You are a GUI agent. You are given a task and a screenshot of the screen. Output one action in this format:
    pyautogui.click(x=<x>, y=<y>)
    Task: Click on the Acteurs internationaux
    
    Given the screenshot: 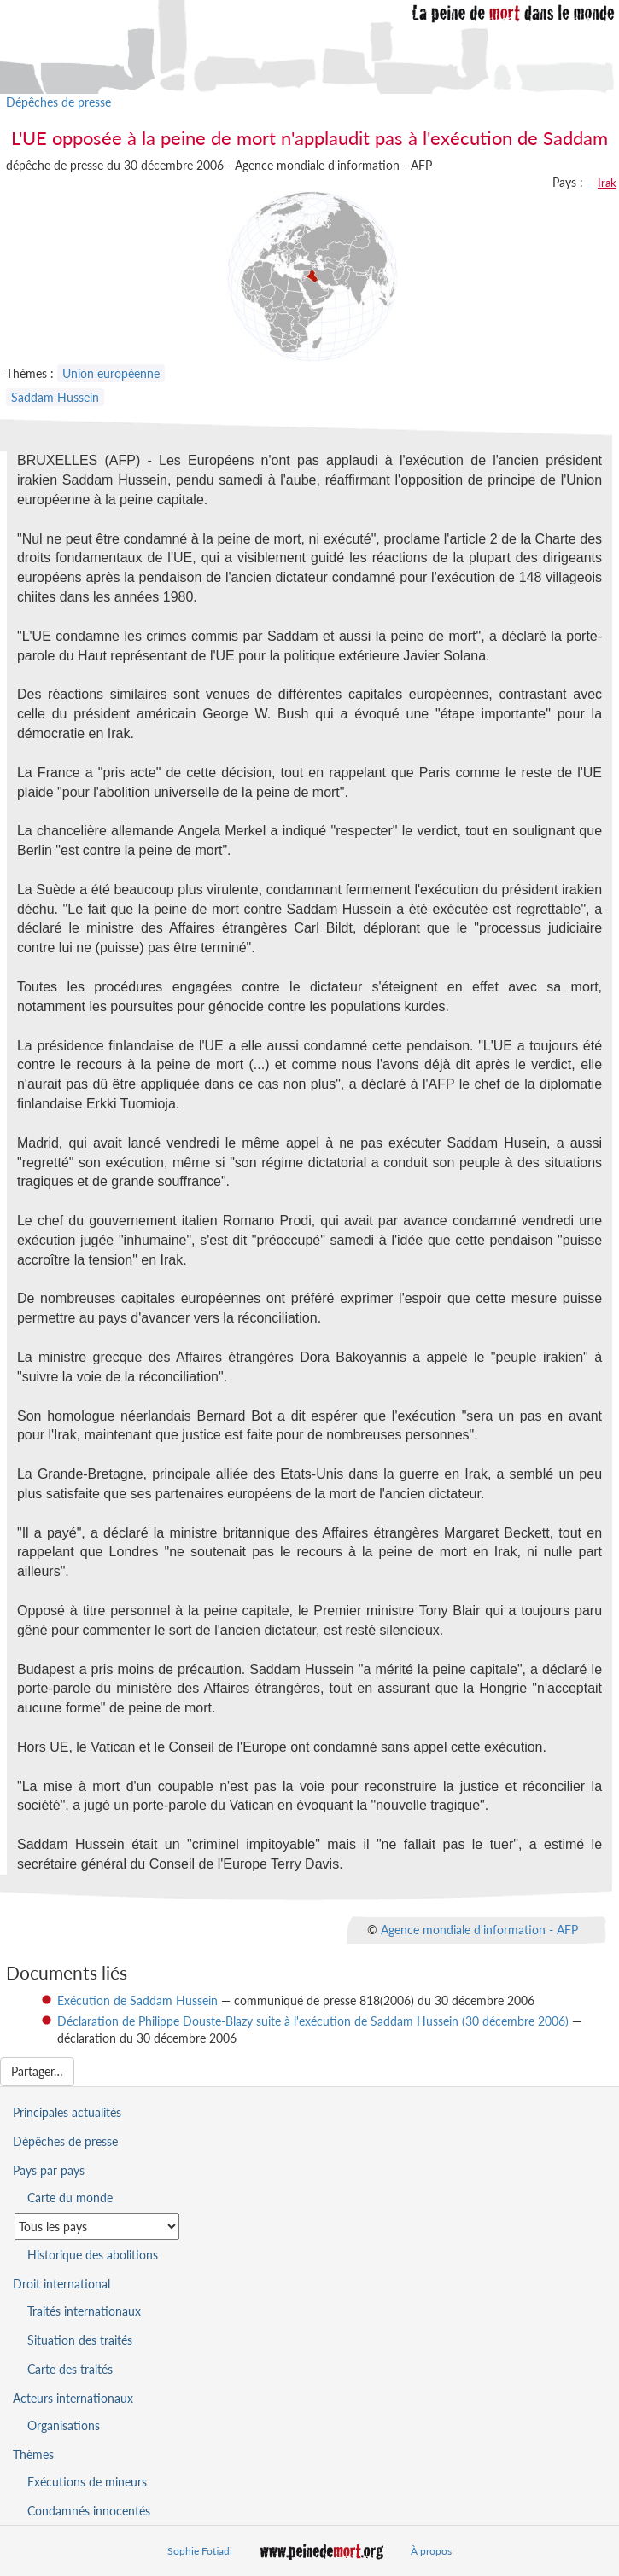 What is the action you would take?
    pyautogui.click(x=73, y=2398)
    